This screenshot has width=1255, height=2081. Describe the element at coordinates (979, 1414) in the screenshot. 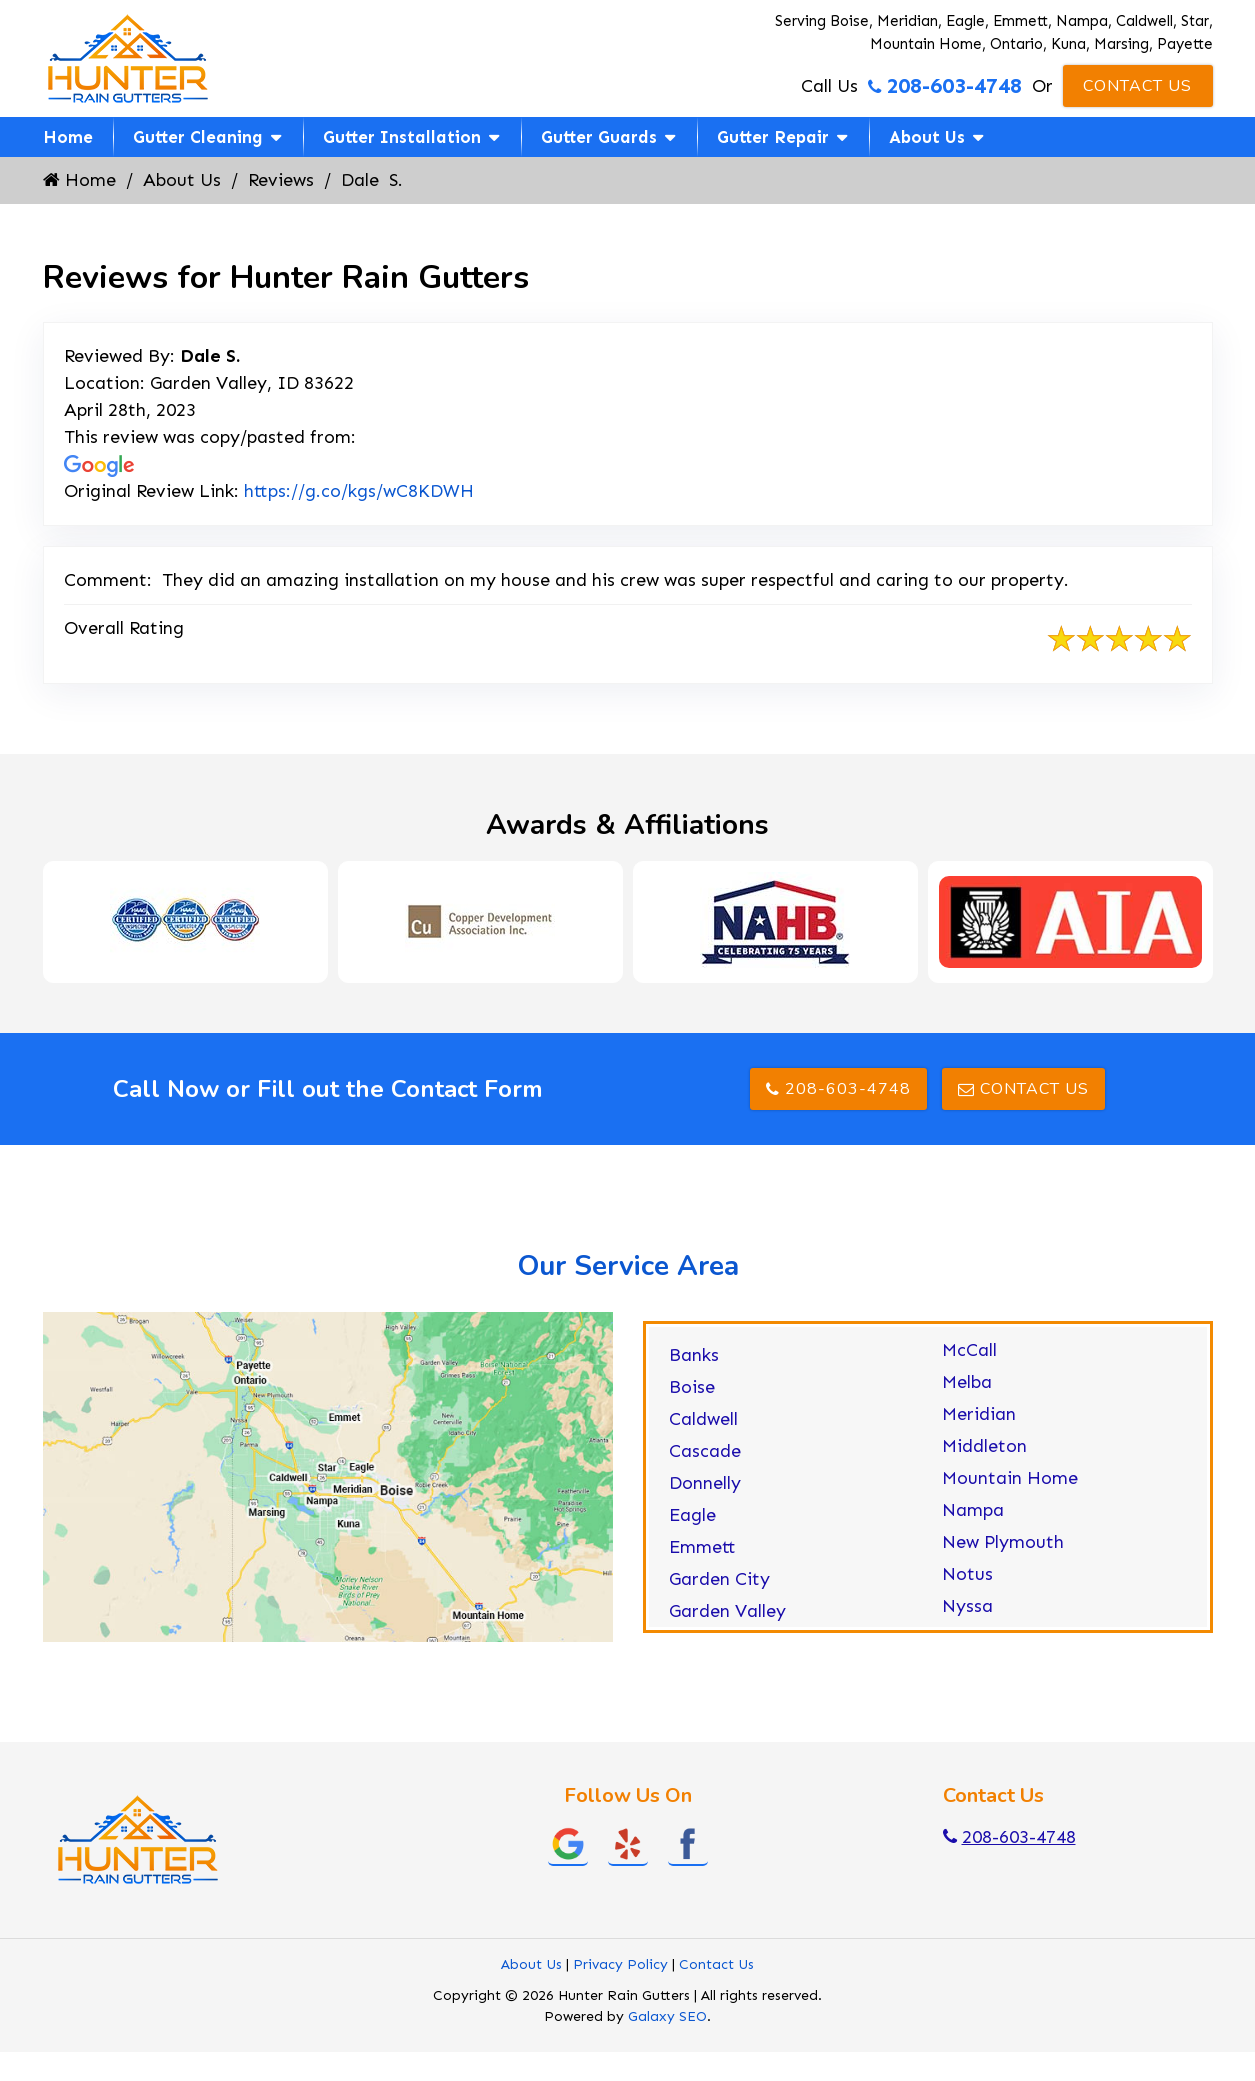

I see `Meridian` at that location.